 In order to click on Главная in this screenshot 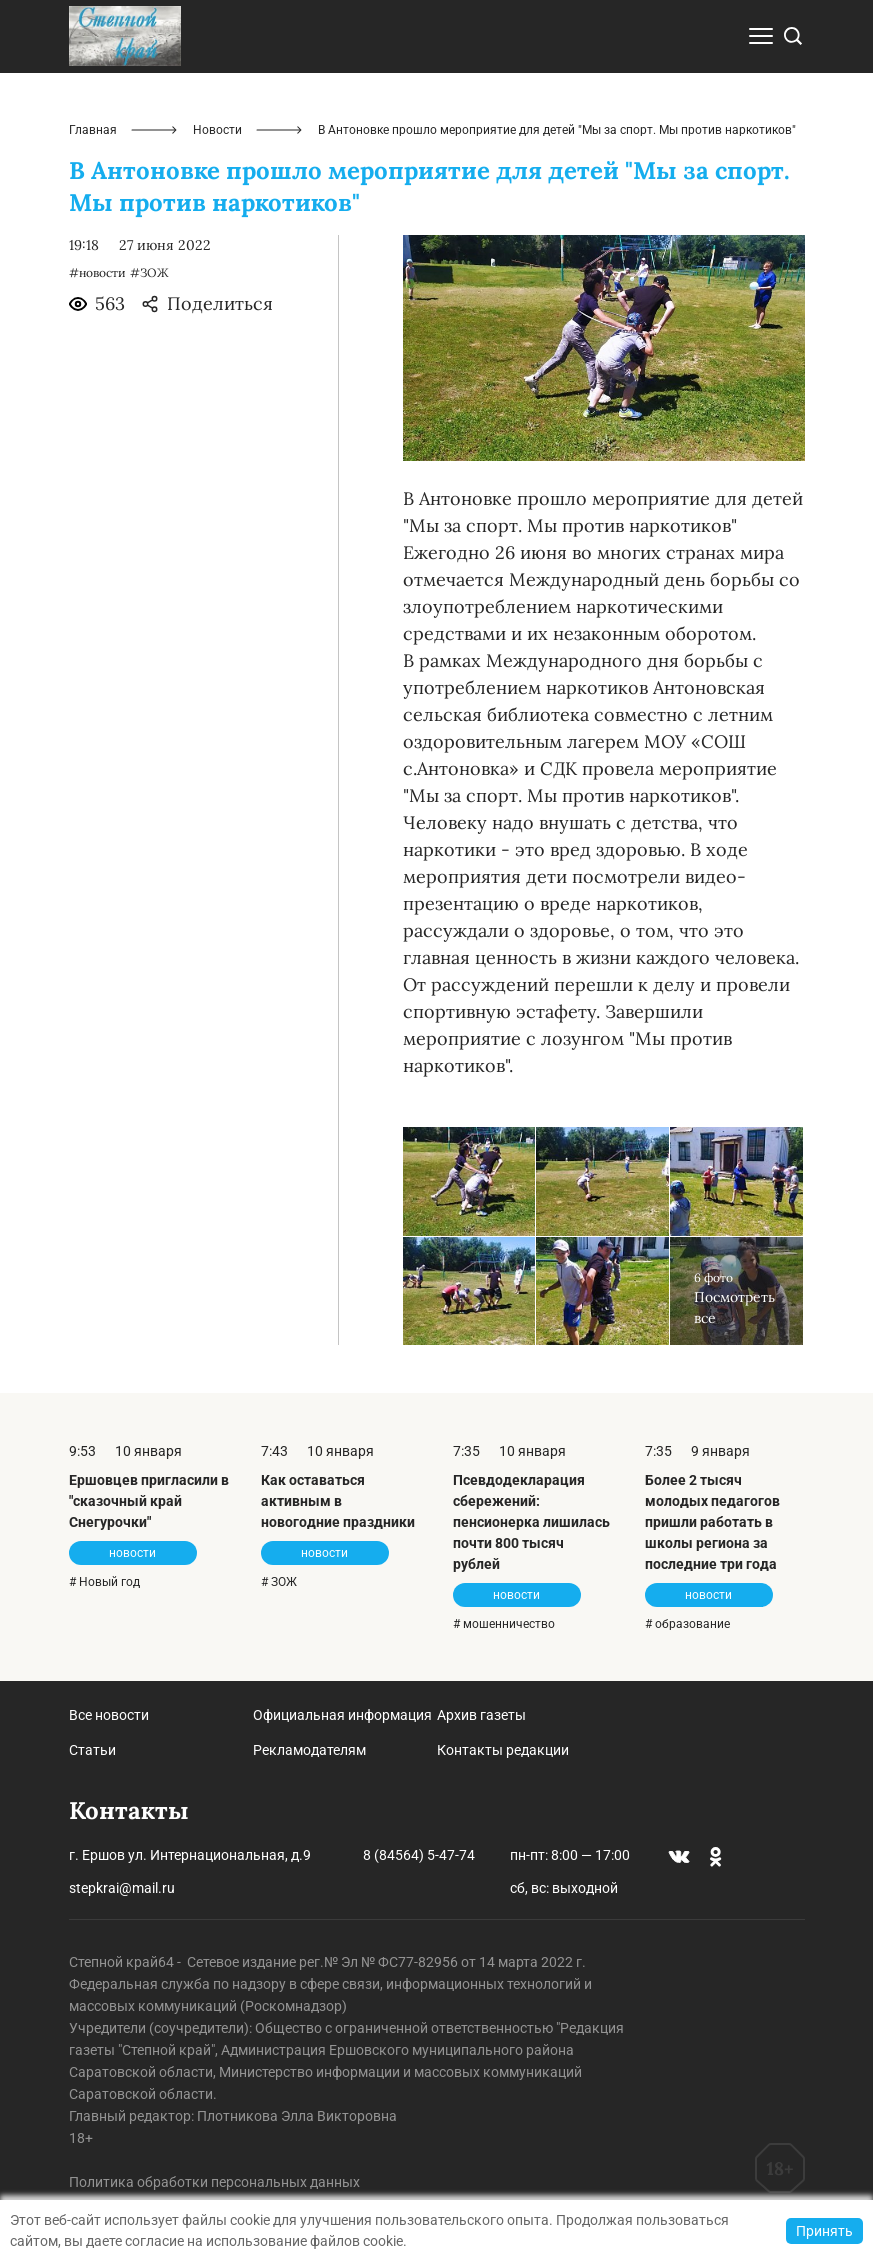, I will do `click(93, 130)`.